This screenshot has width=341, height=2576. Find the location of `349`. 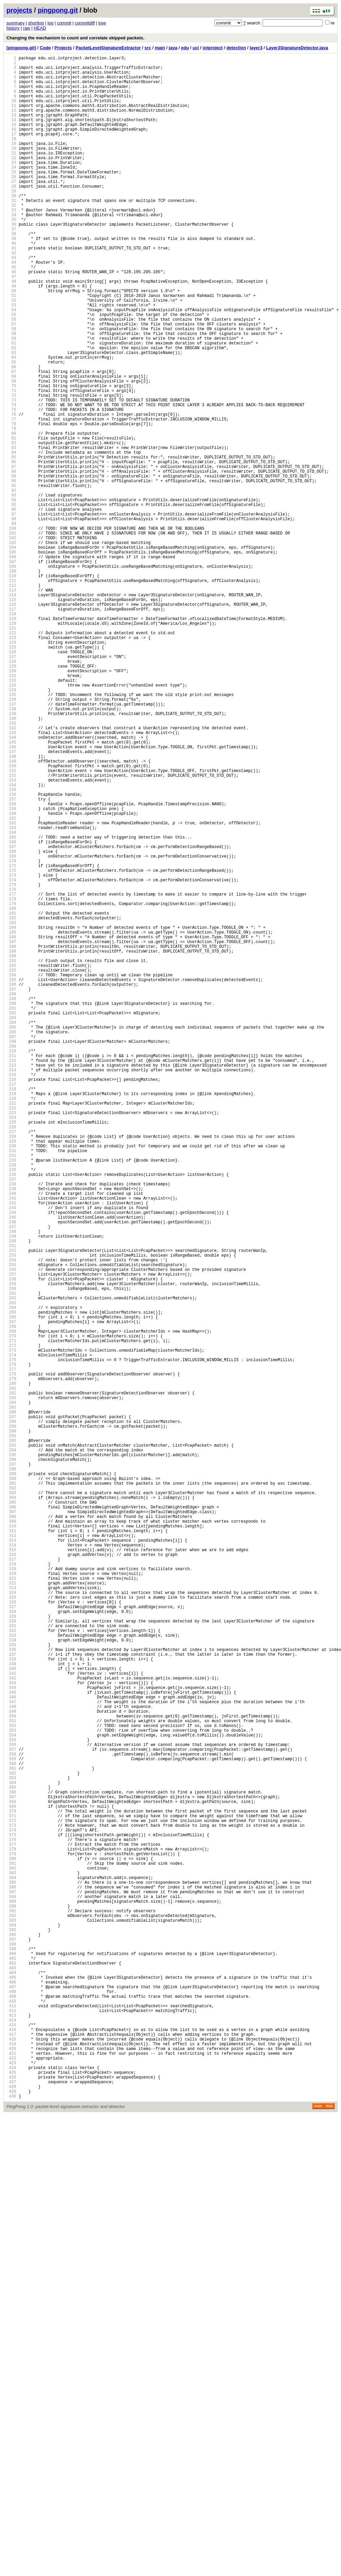

349 is located at coordinates (11, 2066).